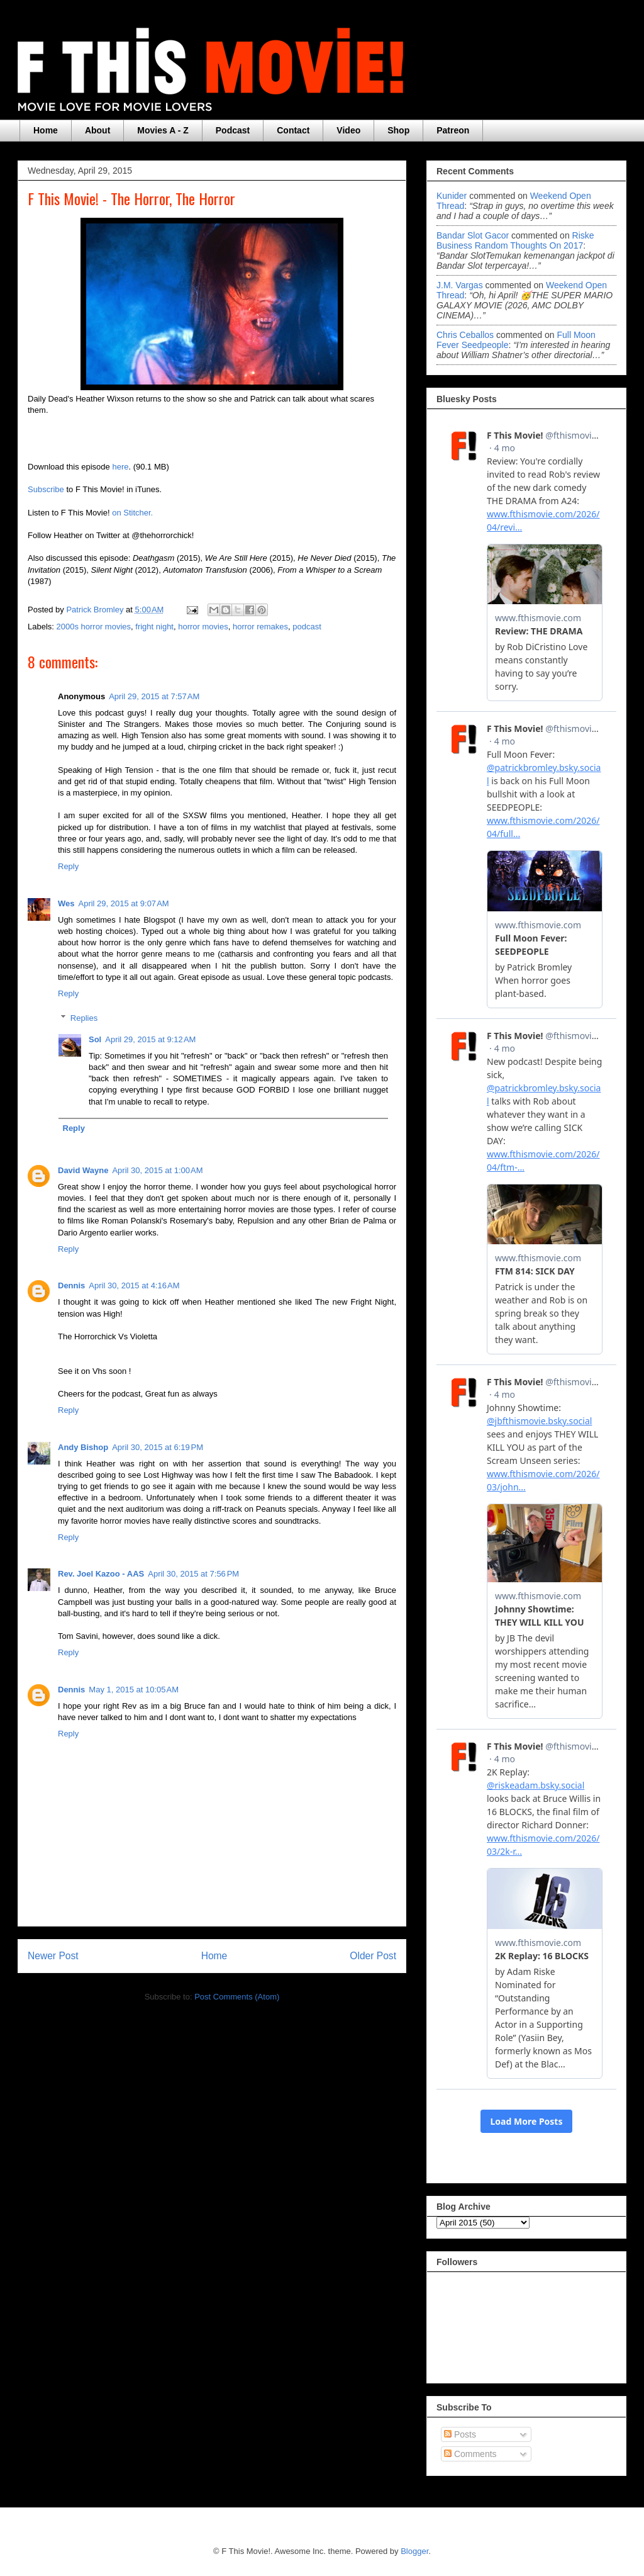 This screenshot has height=2576, width=644. Describe the element at coordinates (83, 1017) in the screenshot. I see `Replies` at that location.